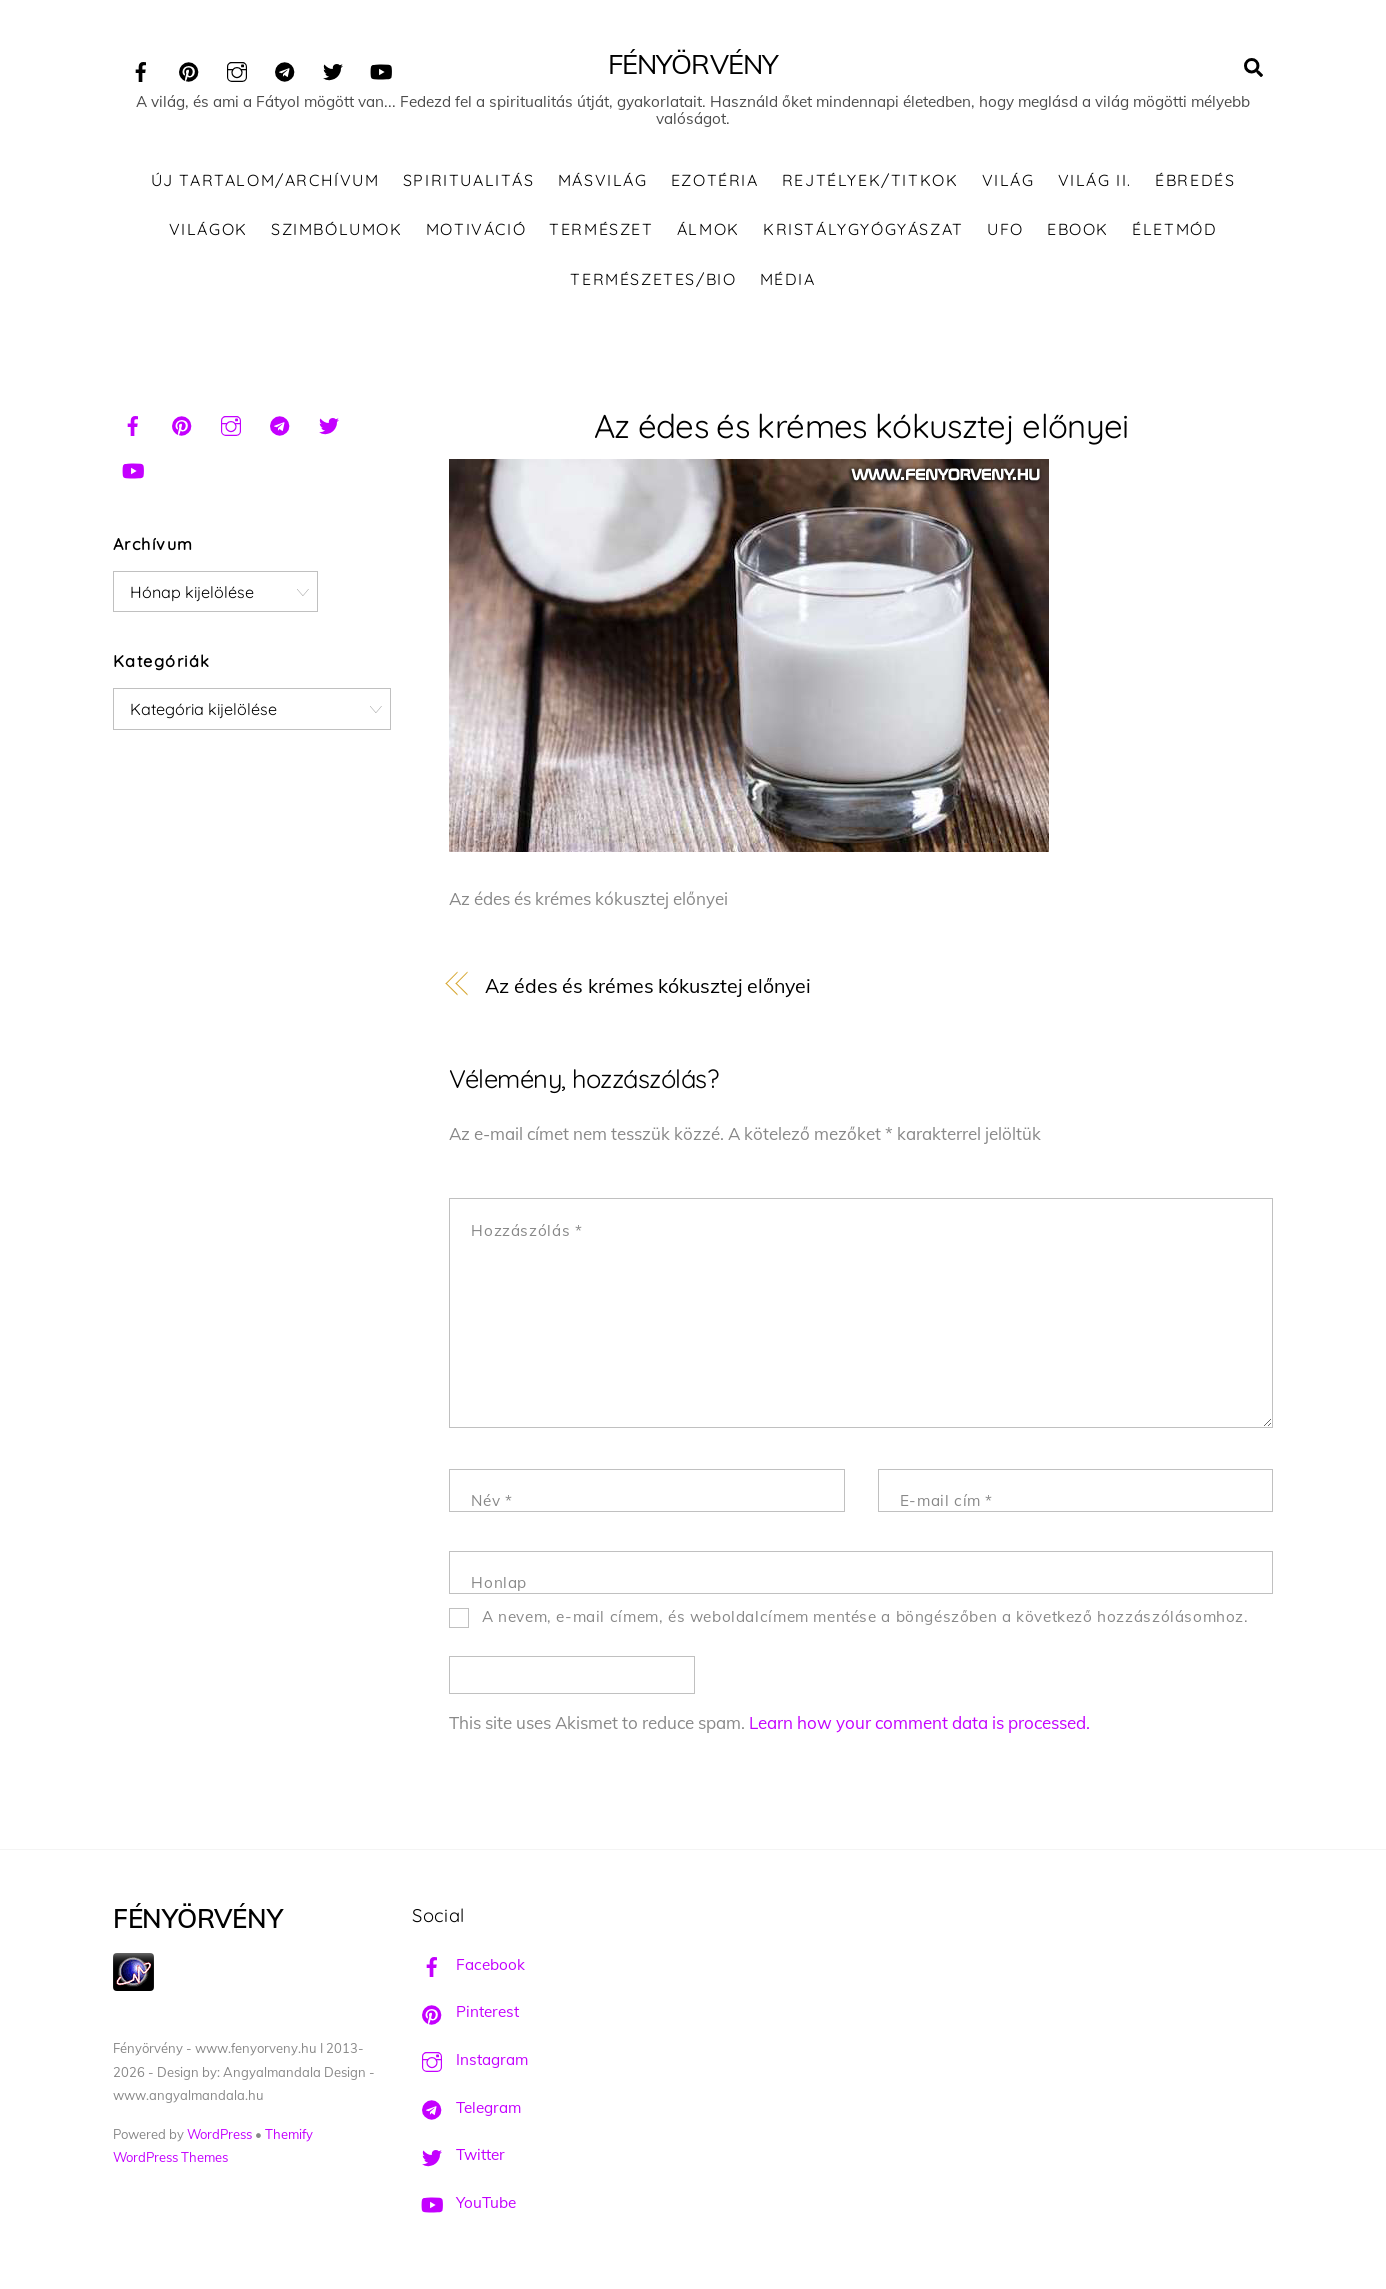 The height and width of the screenshot is (2289, 1386). Describe the element at coordinates (1174, 229) in the screenshot. I see `Életmód` at that location.